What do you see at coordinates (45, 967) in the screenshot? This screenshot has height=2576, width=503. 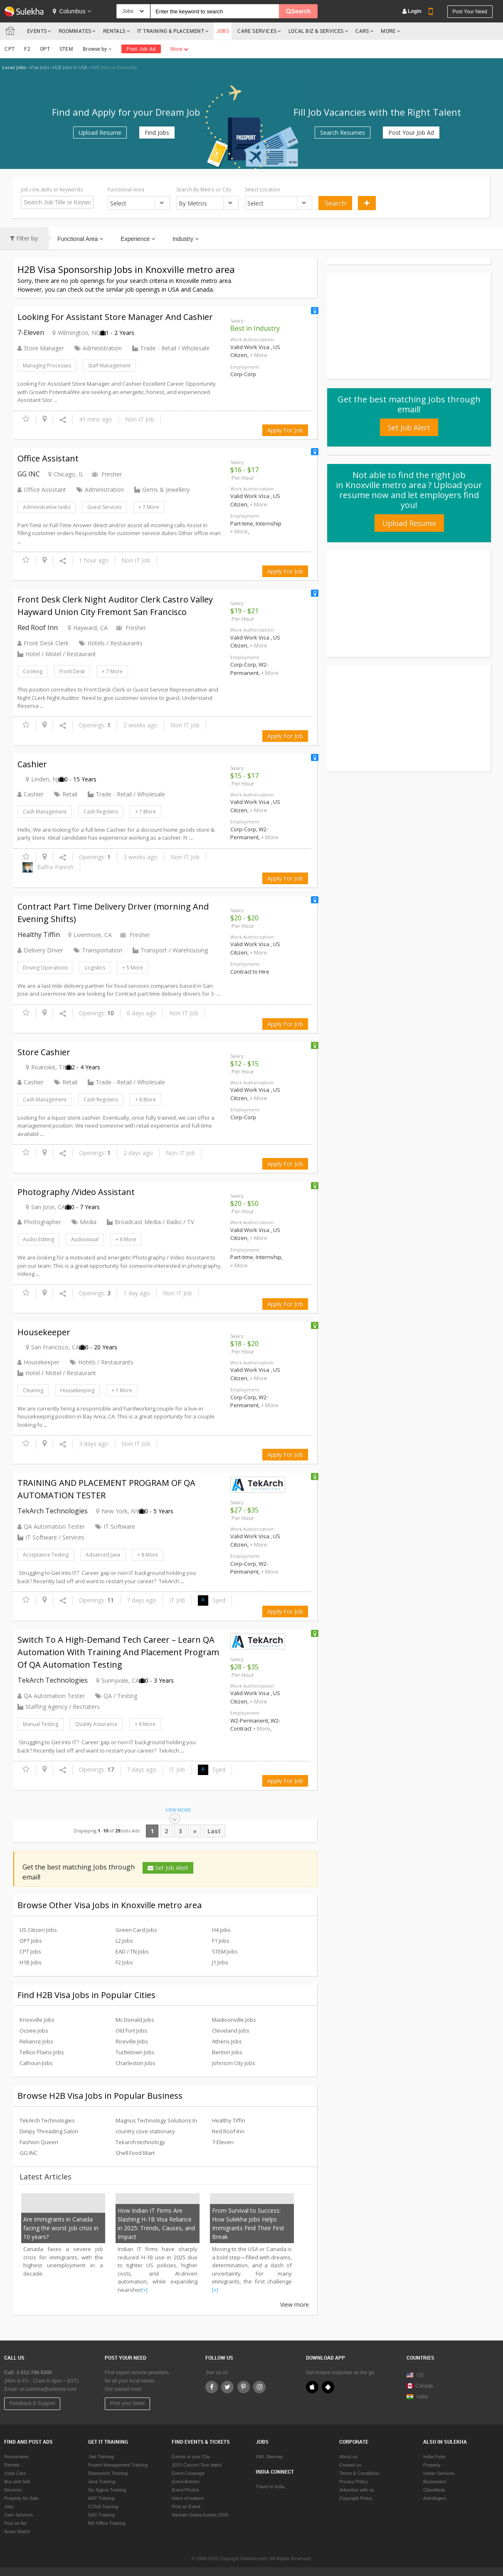 I see `Driving Operations` at bounding box center [45, 967].